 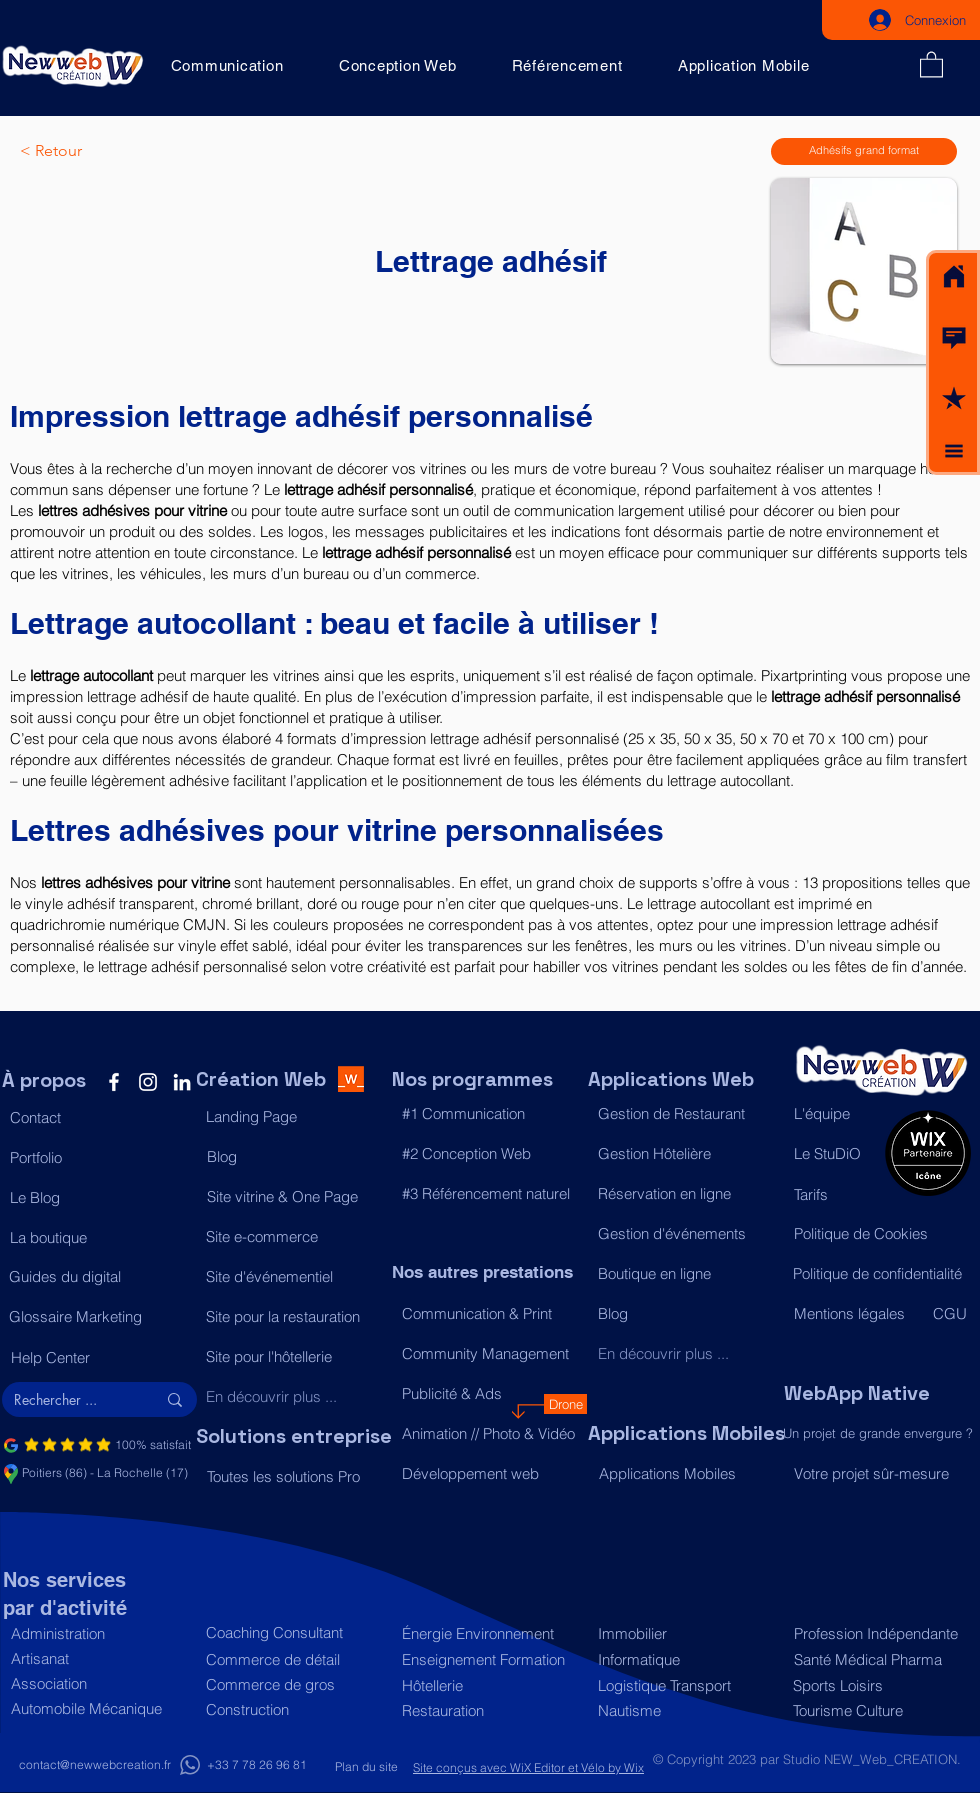 What do you see at coordinates (293, 1659) in the screenshot?
I see `[Commerce de détail]` at bounding box center [293, 1659].